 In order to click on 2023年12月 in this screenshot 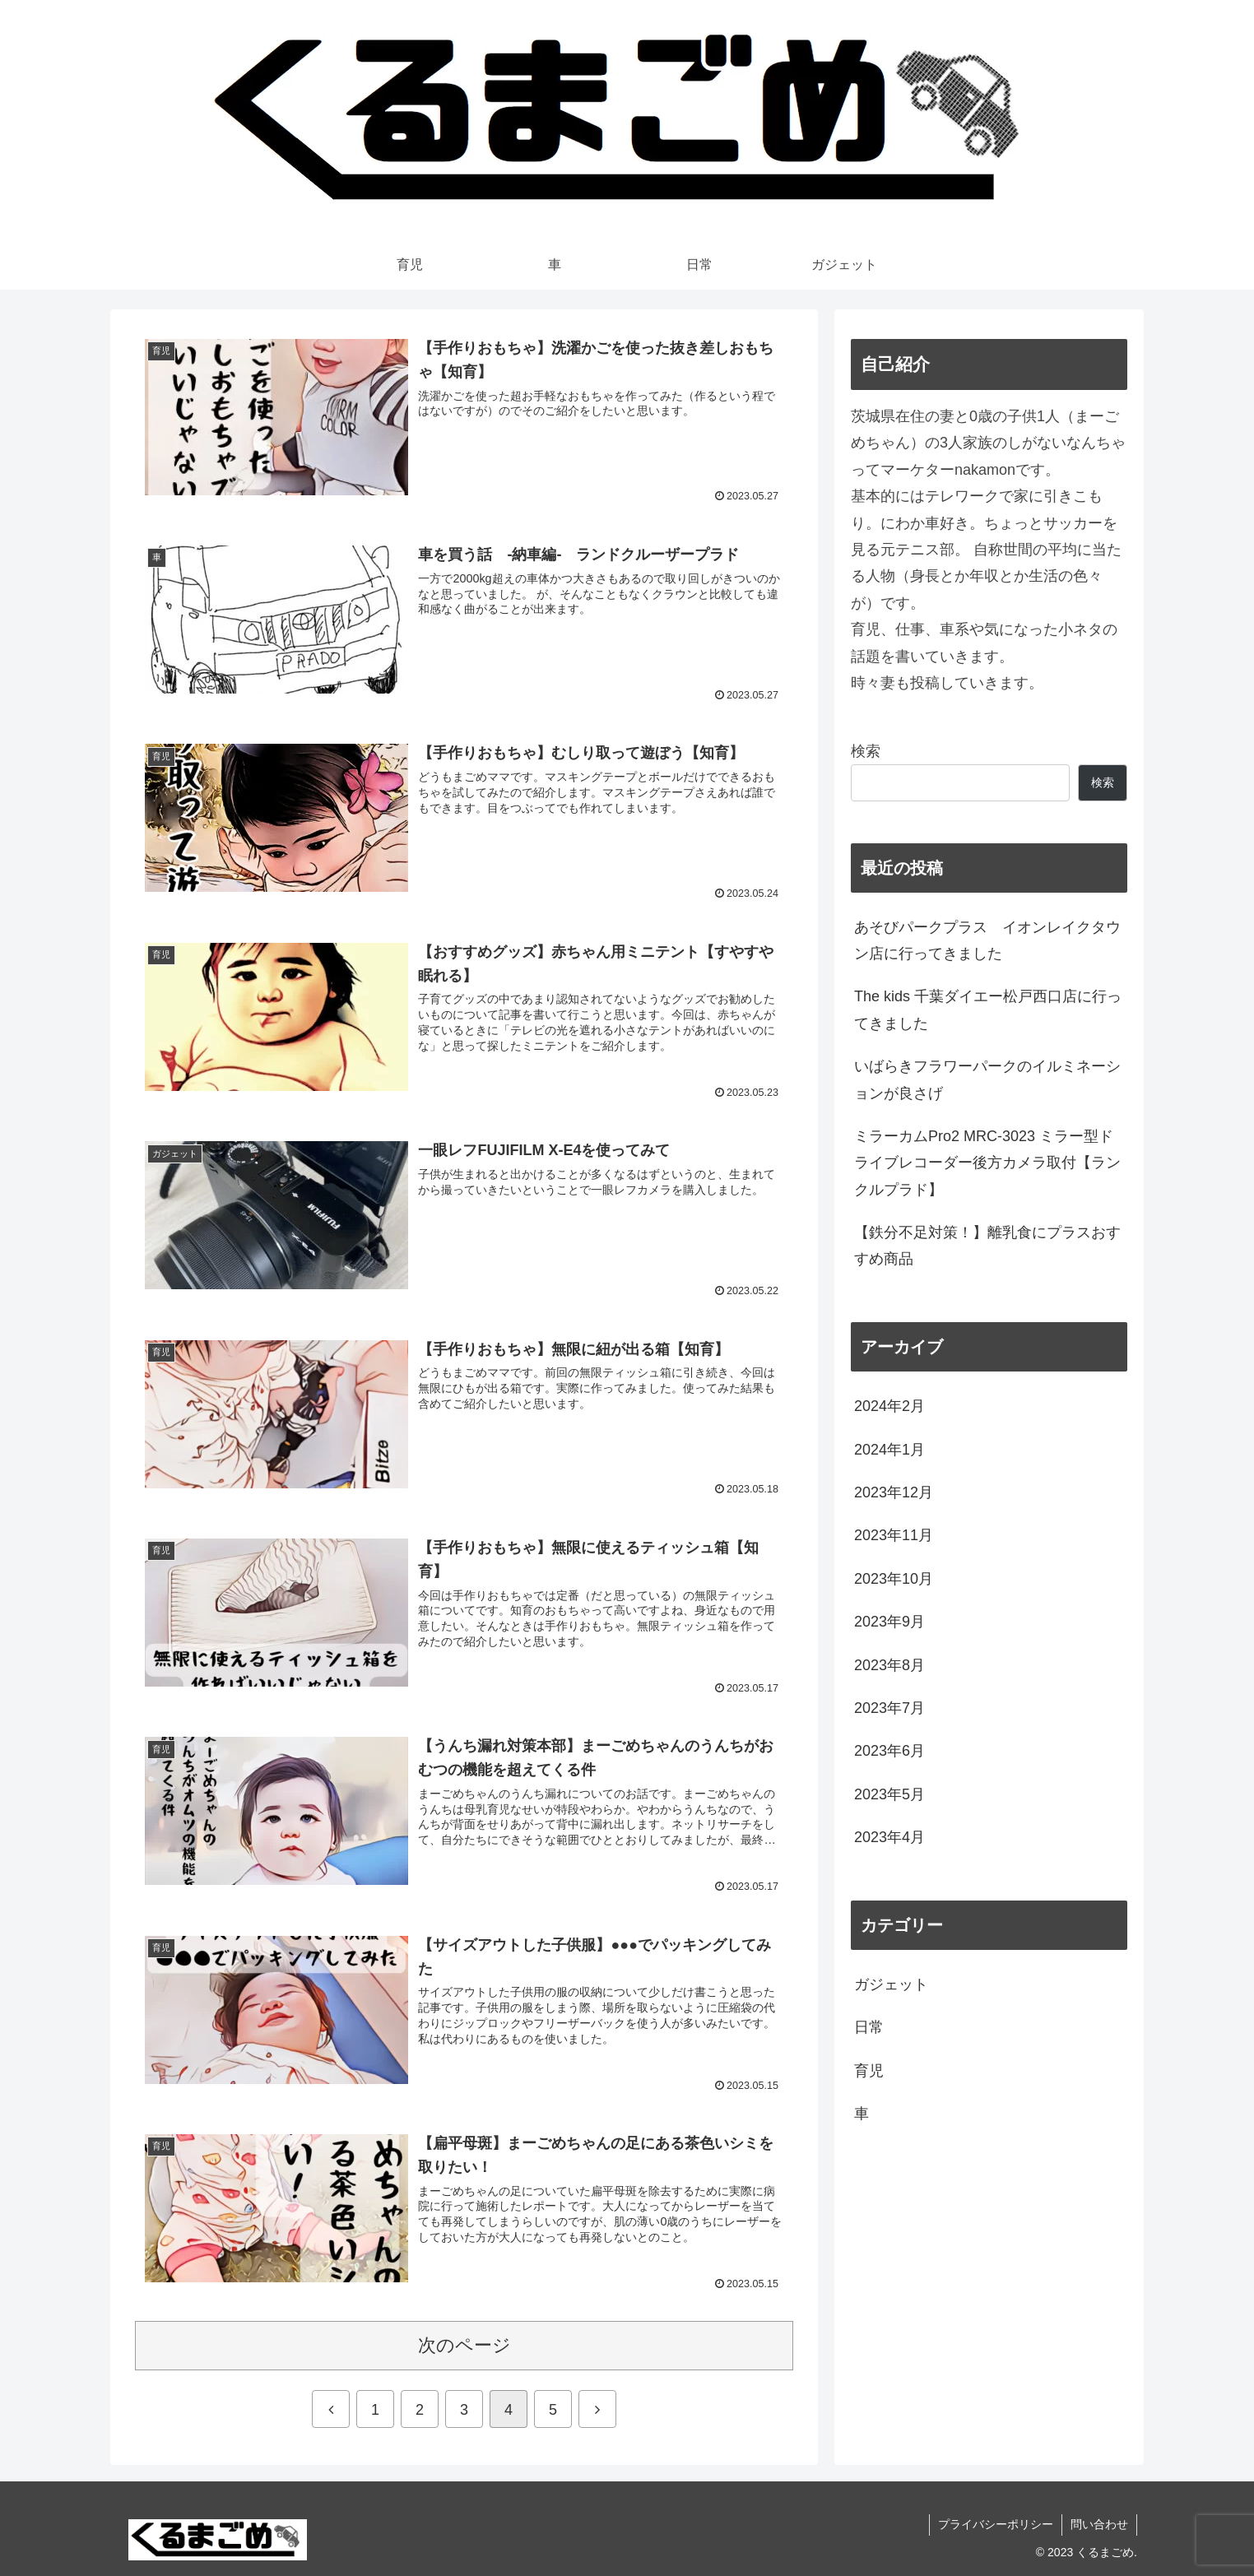, I will do `click(893, 1492)`.